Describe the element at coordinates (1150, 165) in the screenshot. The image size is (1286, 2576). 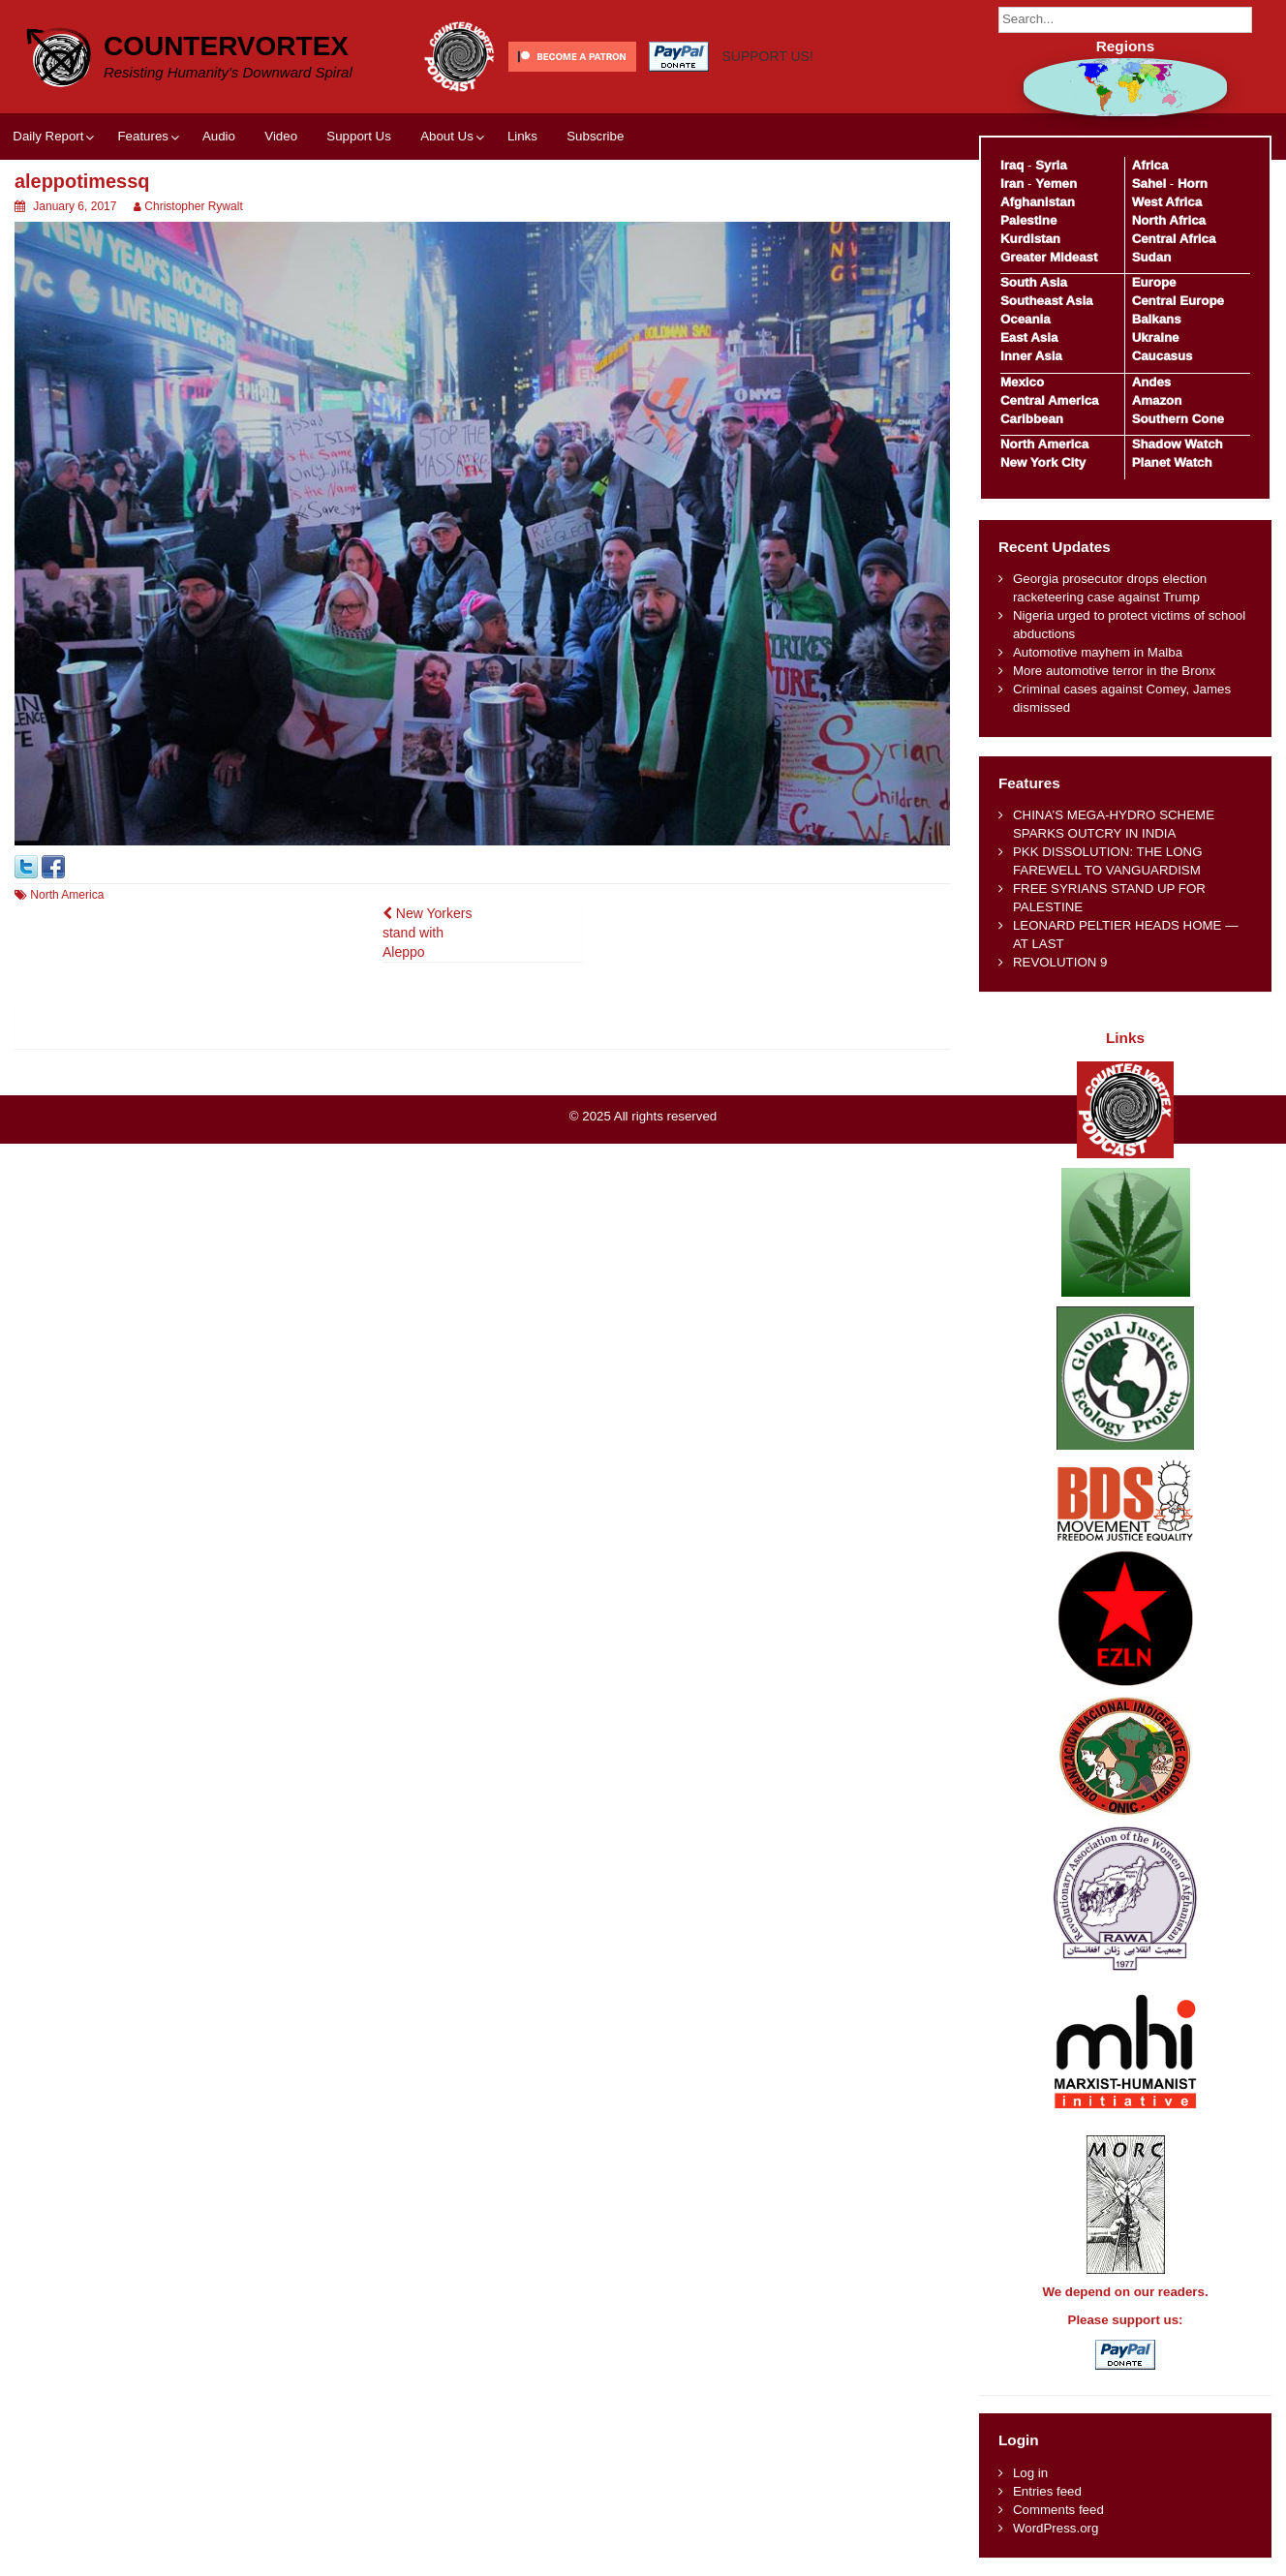
I see `Africa` at that location.